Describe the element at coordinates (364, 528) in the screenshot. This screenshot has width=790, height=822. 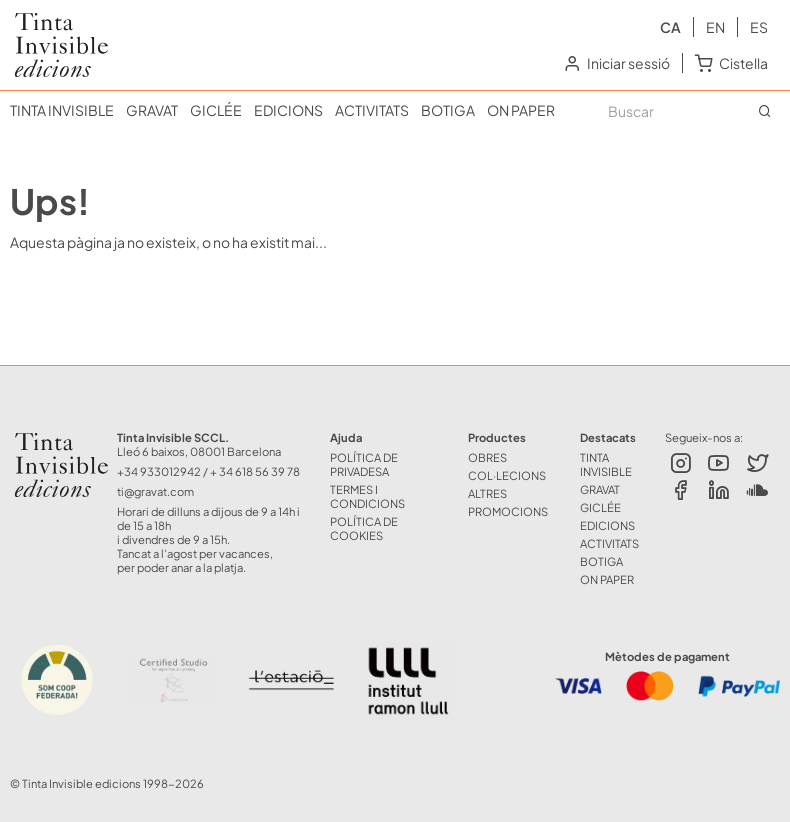
I see `Política de Cookies` at that location.